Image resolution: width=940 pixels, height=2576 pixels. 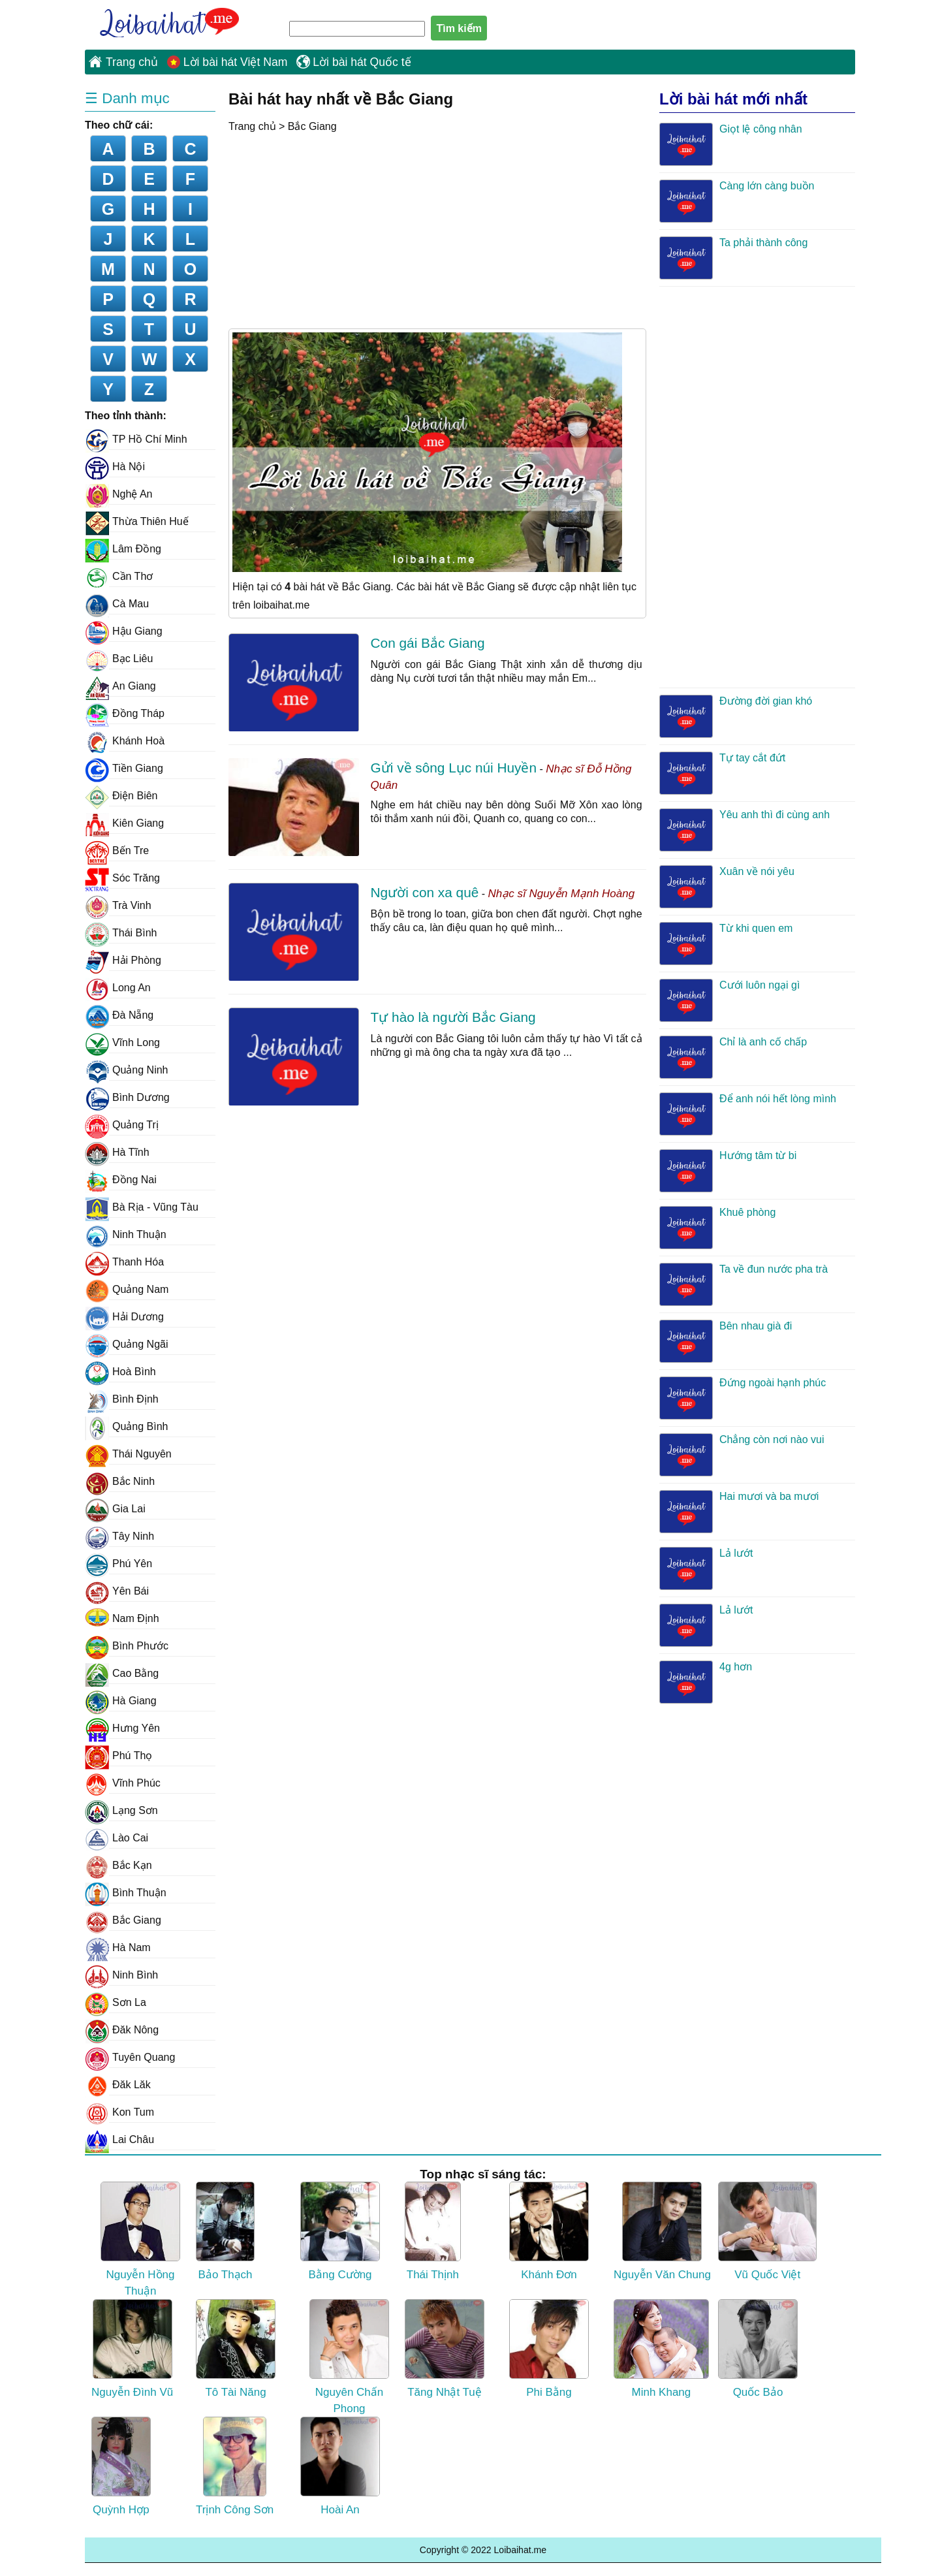 What do you see at coordinates (141, 1207) in the screenshot?
I see `Bà Rịa - Vũng Tàu` at bounding box center [141, 1207].